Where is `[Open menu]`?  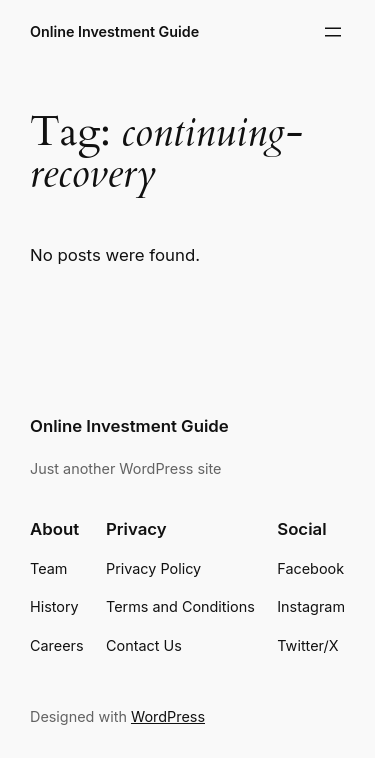
[Open menu] is located at coordinates (333, 32).